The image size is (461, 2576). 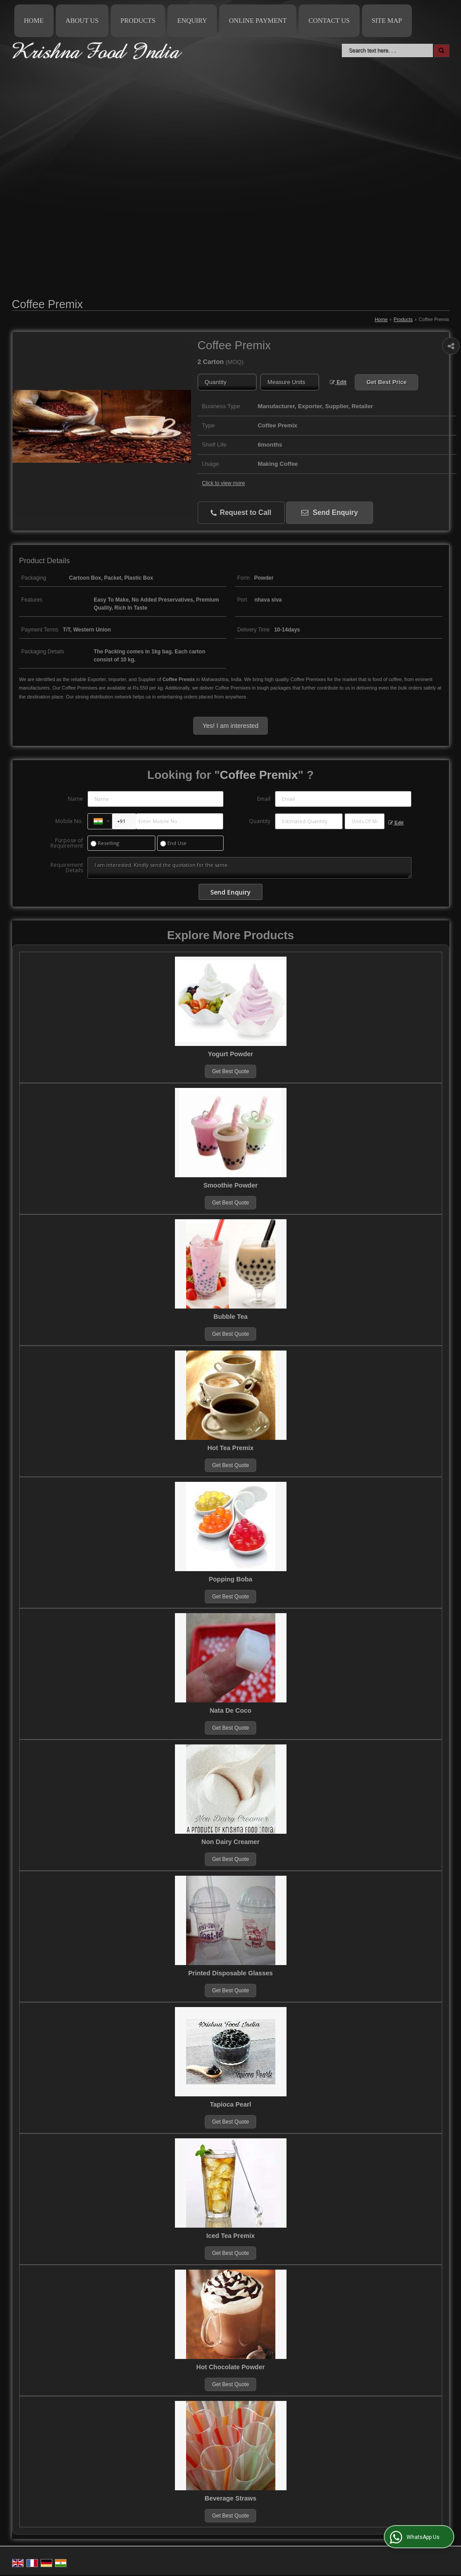 What do you see at coordinates (241, 513) in the screenshot?
I see `Request to Call` at bounding box center [241, 513].